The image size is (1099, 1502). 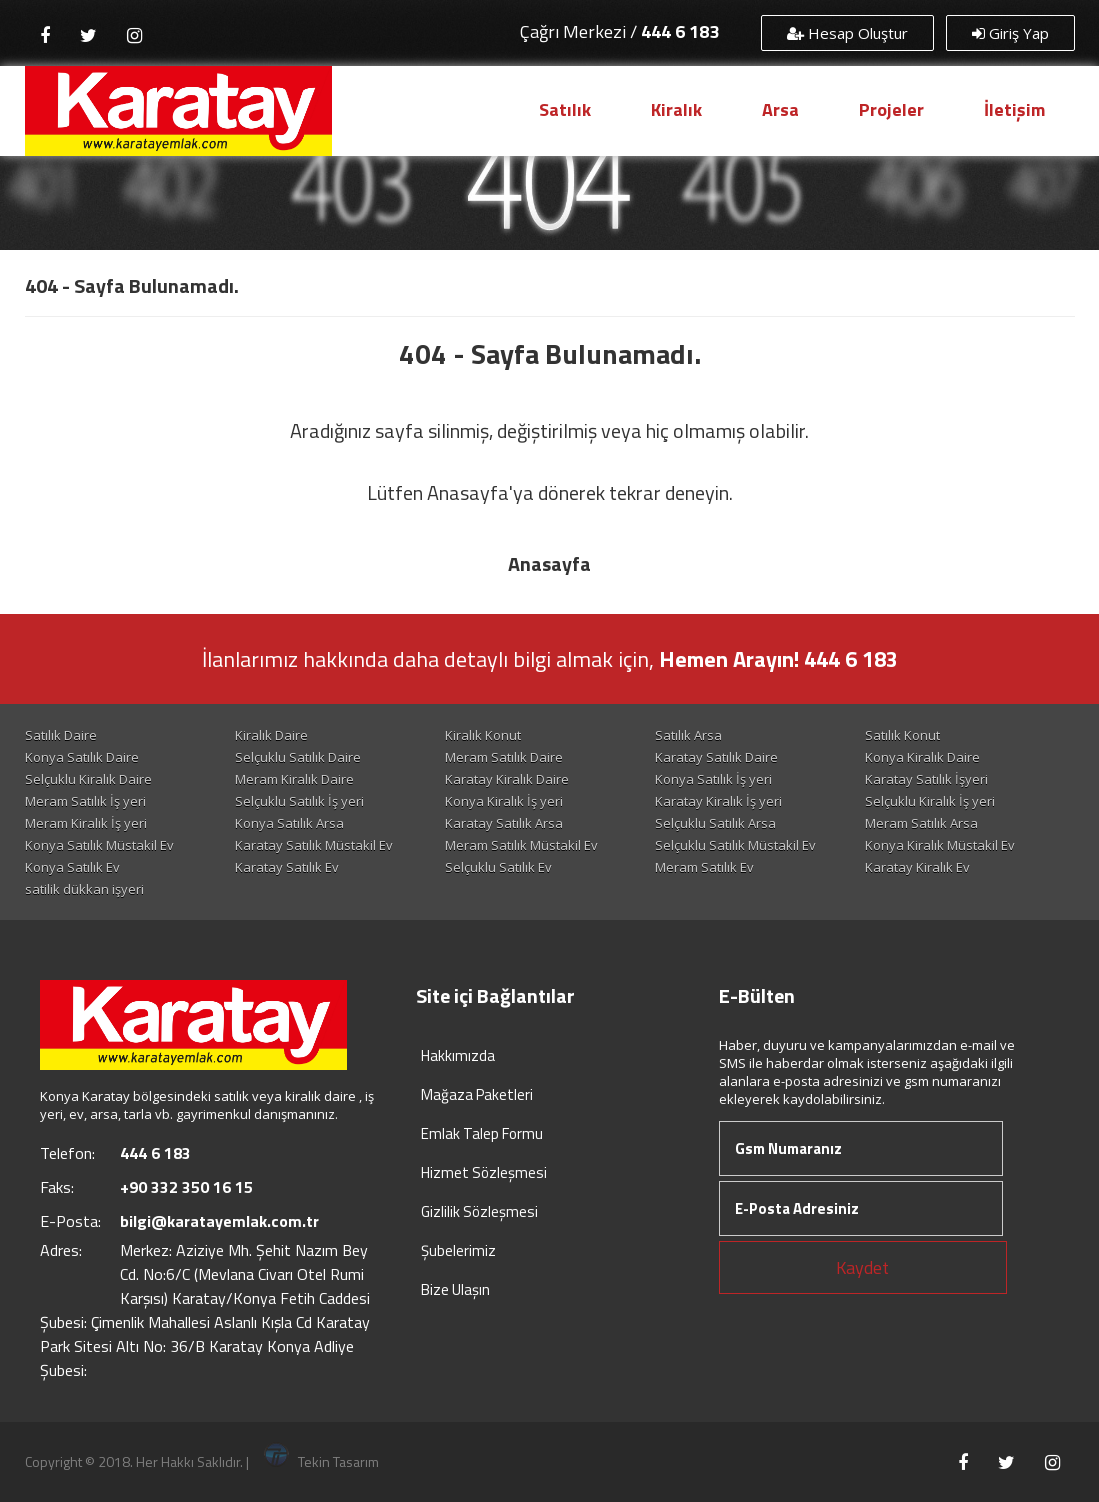 I want to click on Konya Satılık Arsa, so click(x=289, y=823).